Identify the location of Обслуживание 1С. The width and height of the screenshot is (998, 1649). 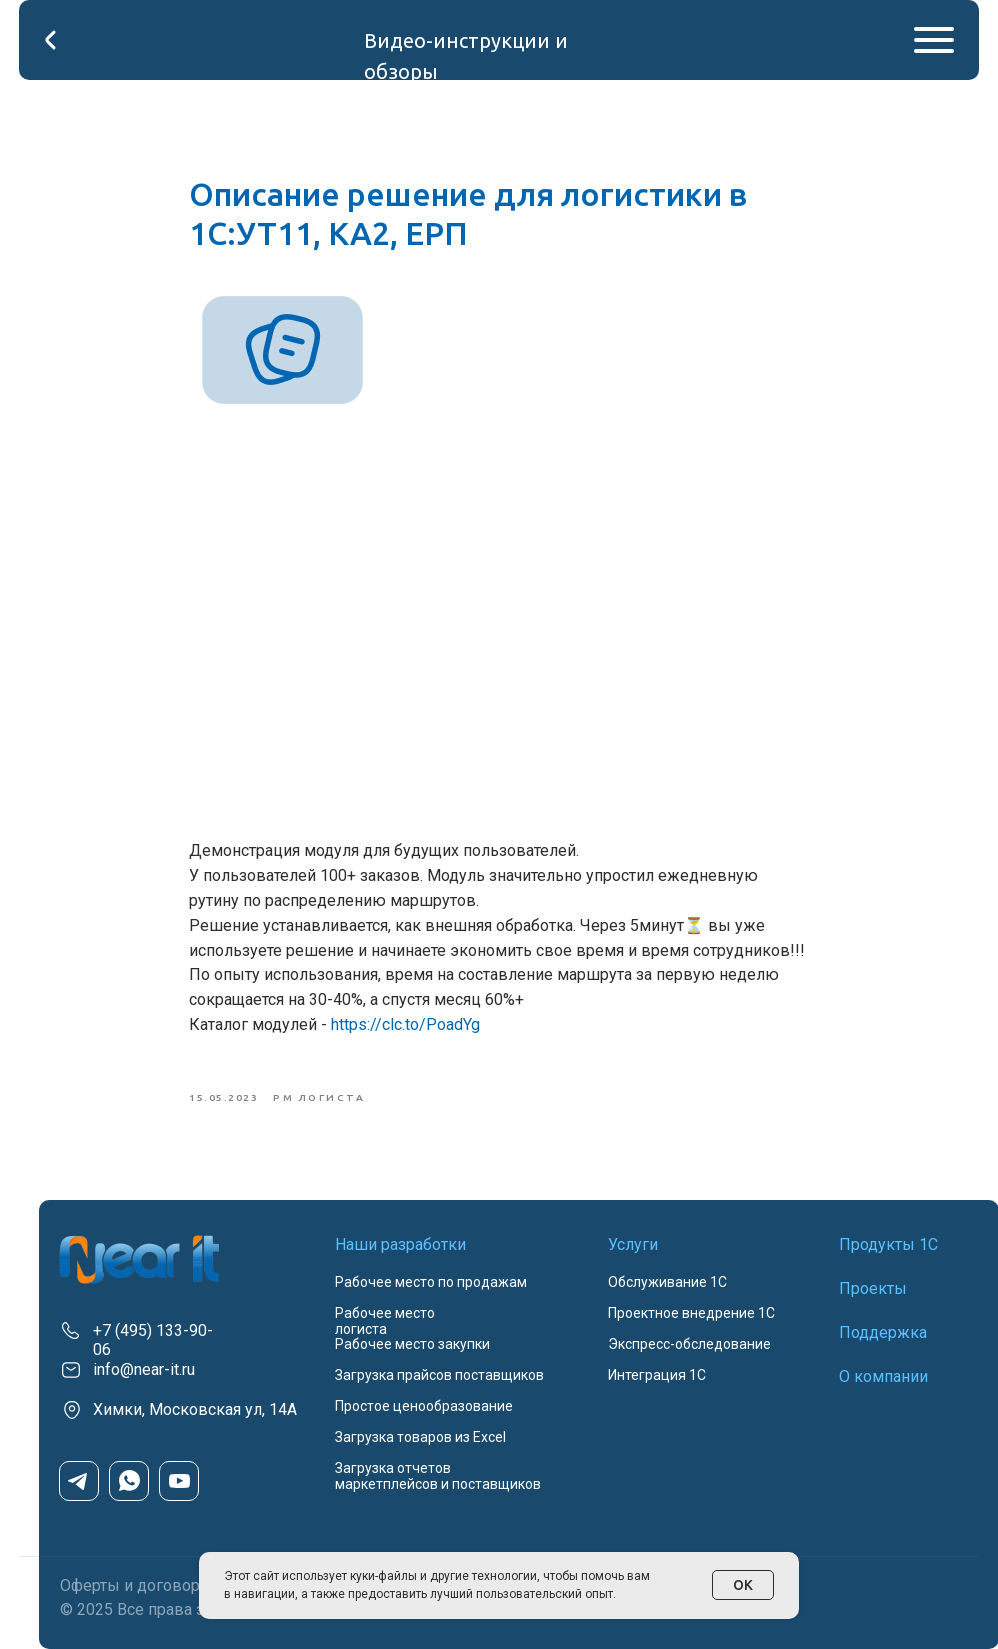
(667, 1282).